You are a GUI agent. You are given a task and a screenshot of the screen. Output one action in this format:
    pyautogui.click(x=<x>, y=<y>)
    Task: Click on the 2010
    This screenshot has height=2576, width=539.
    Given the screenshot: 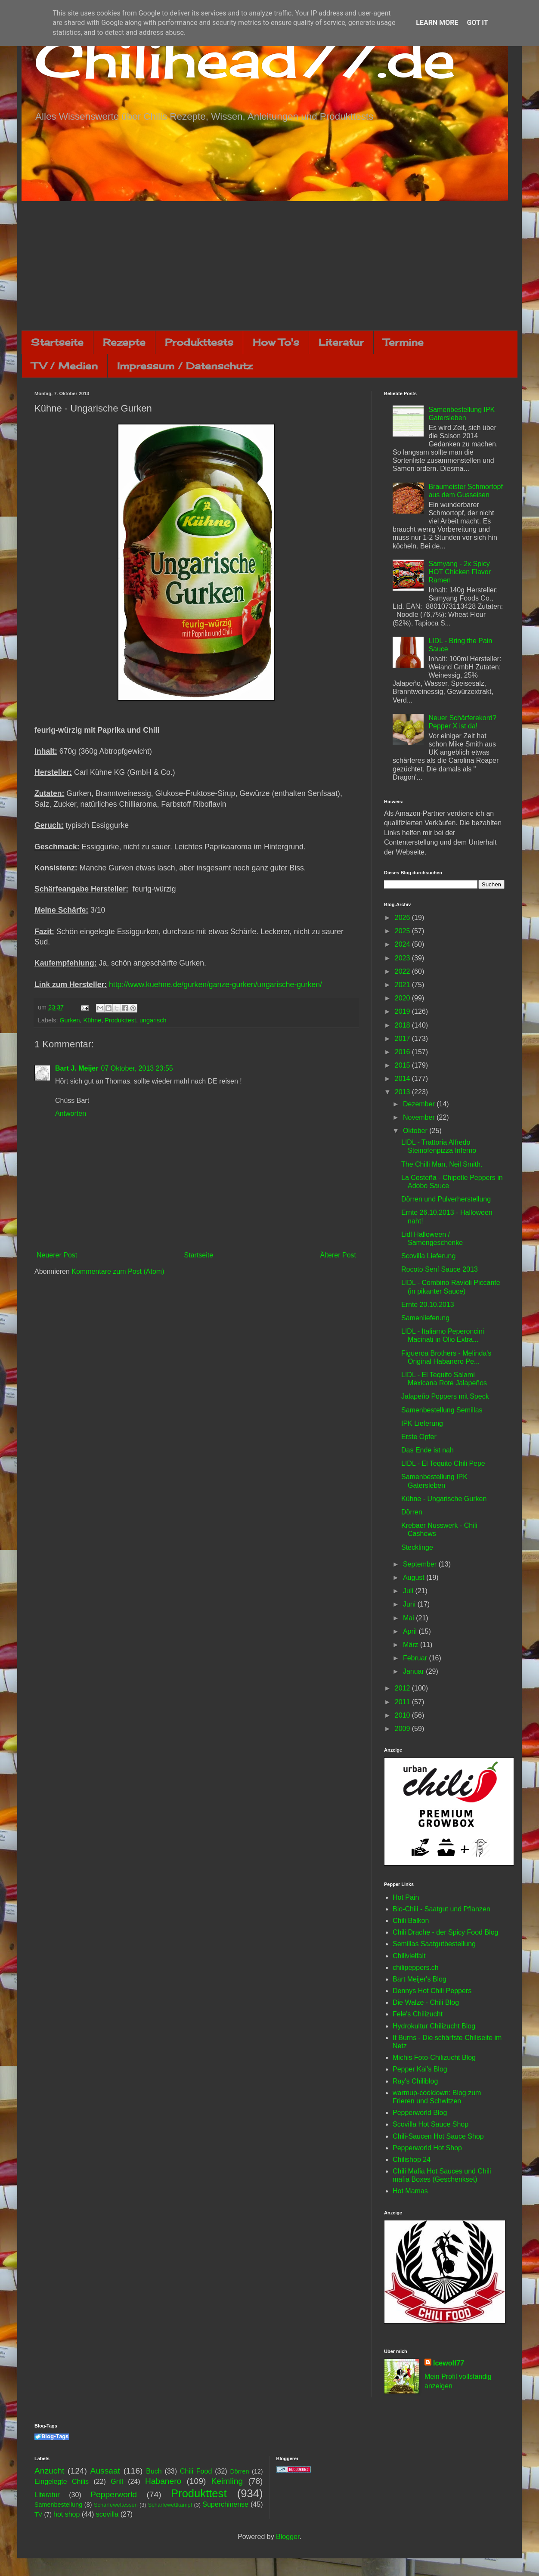 What is the action you would take?
    pyautogui.click(x=403, y=1715)
    